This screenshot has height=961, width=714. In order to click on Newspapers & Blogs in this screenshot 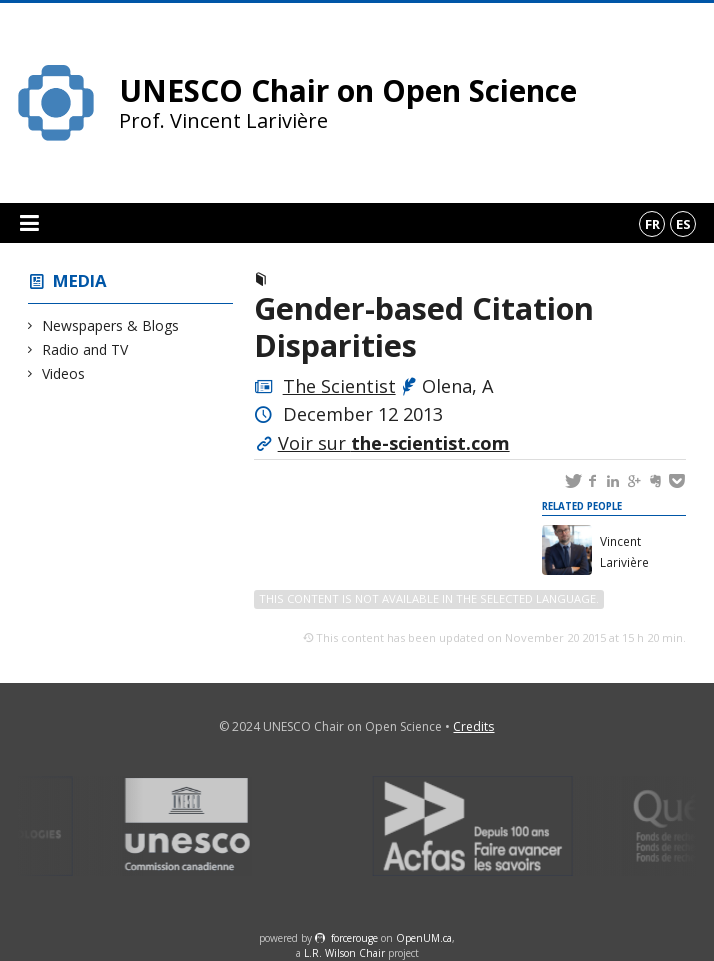, I will do `click(111, 325)`.